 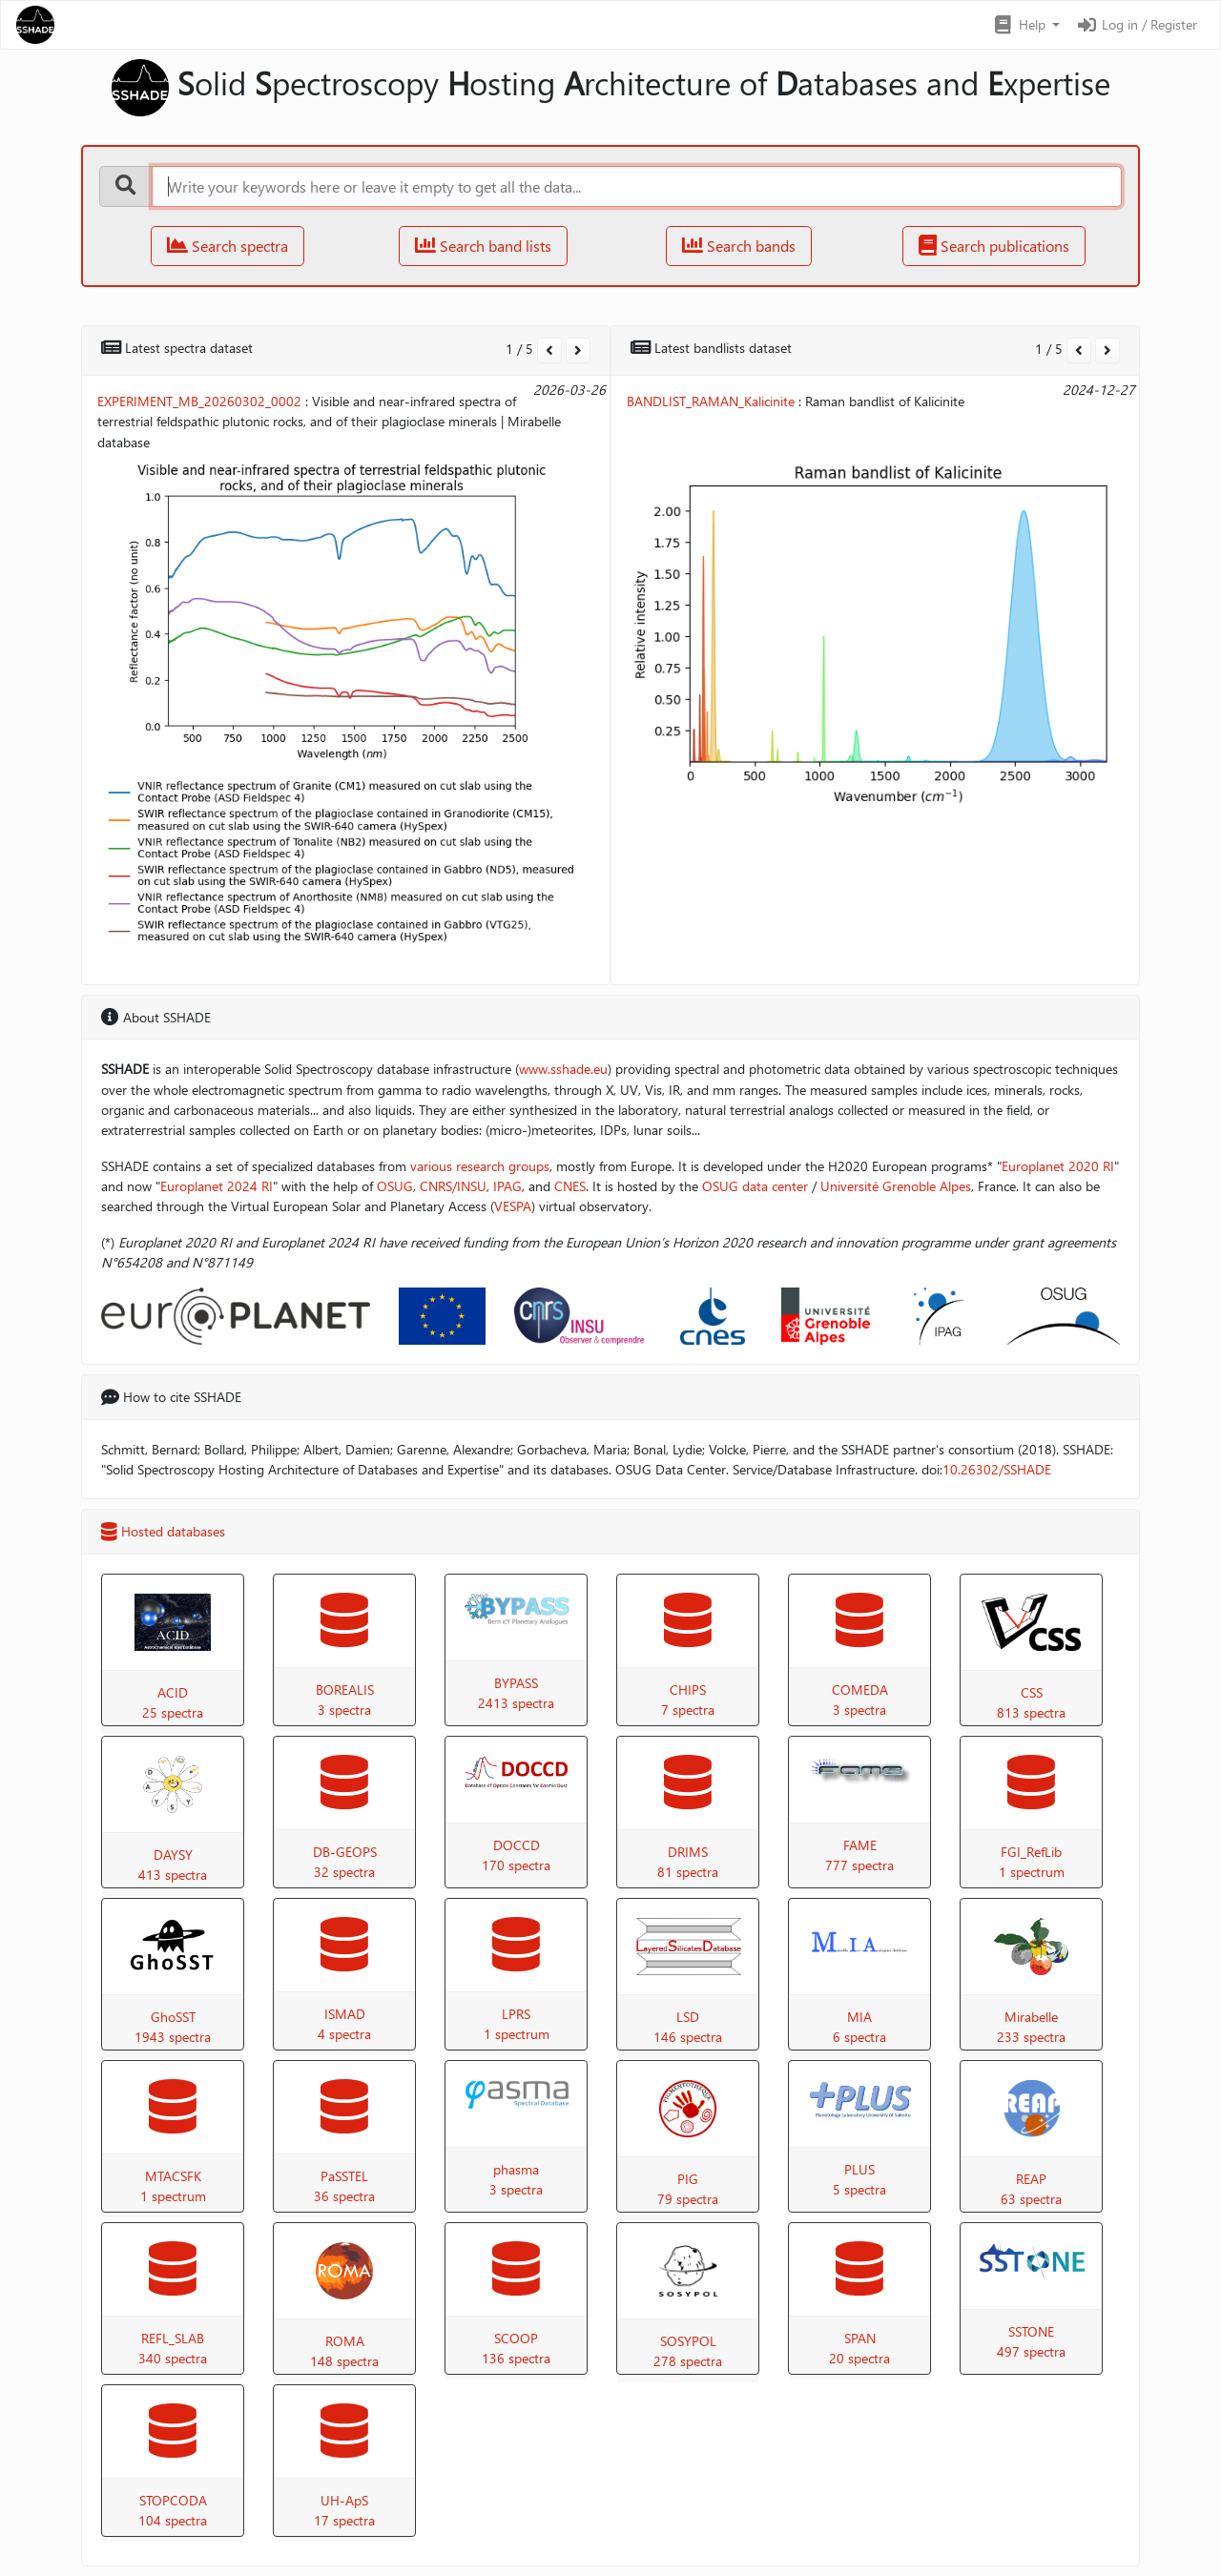 I want to click on www.sshade.eu, so click(x=563, y=1069).